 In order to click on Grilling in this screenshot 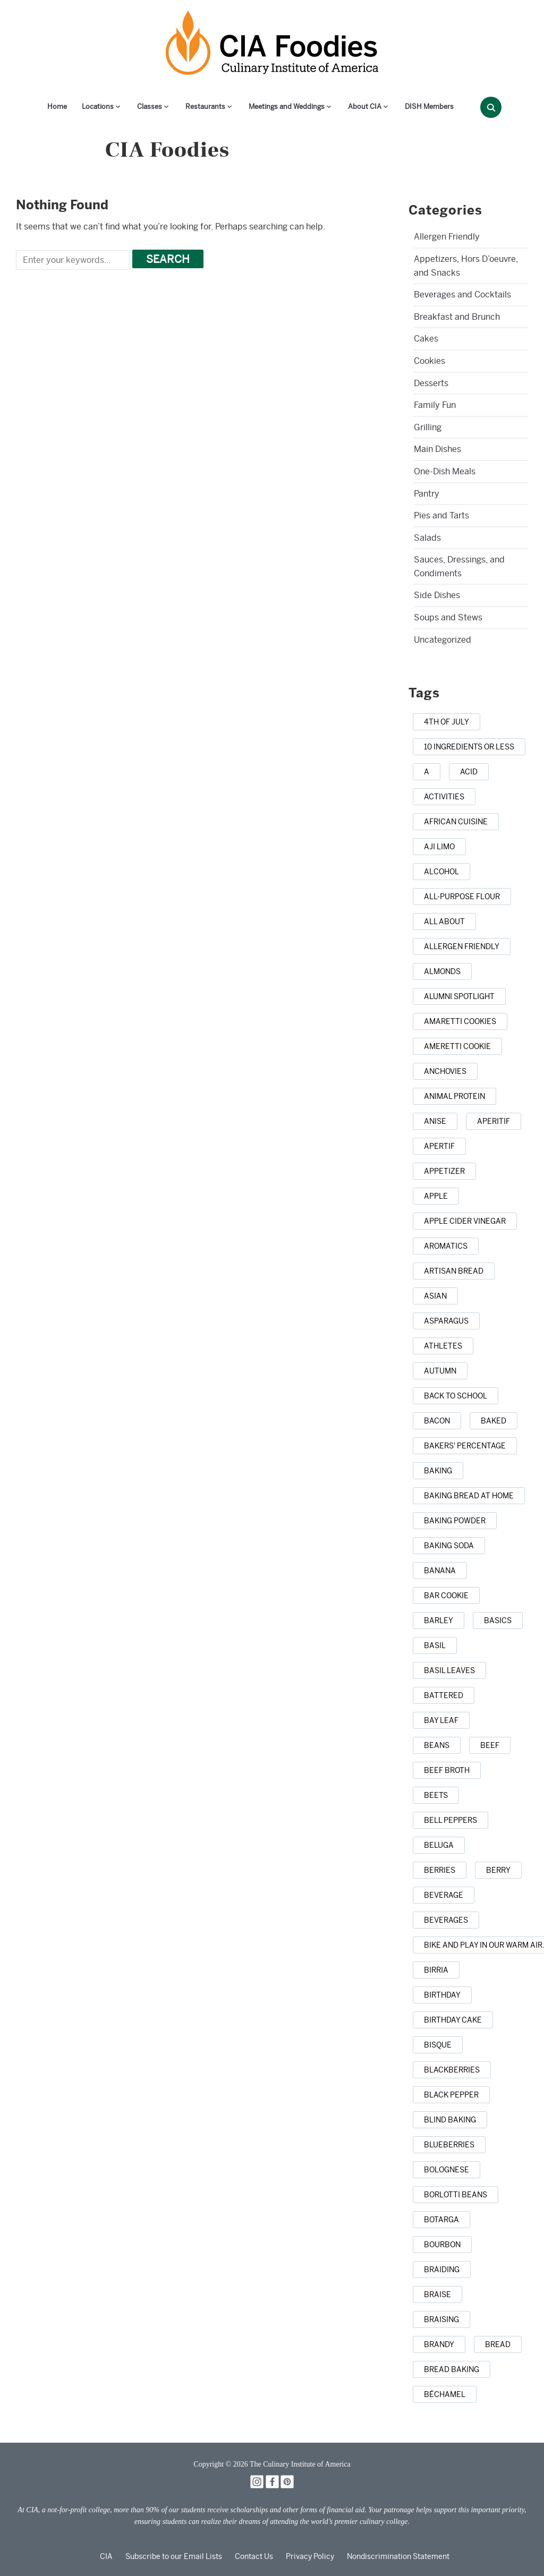, I will do `click(427, 427)`.